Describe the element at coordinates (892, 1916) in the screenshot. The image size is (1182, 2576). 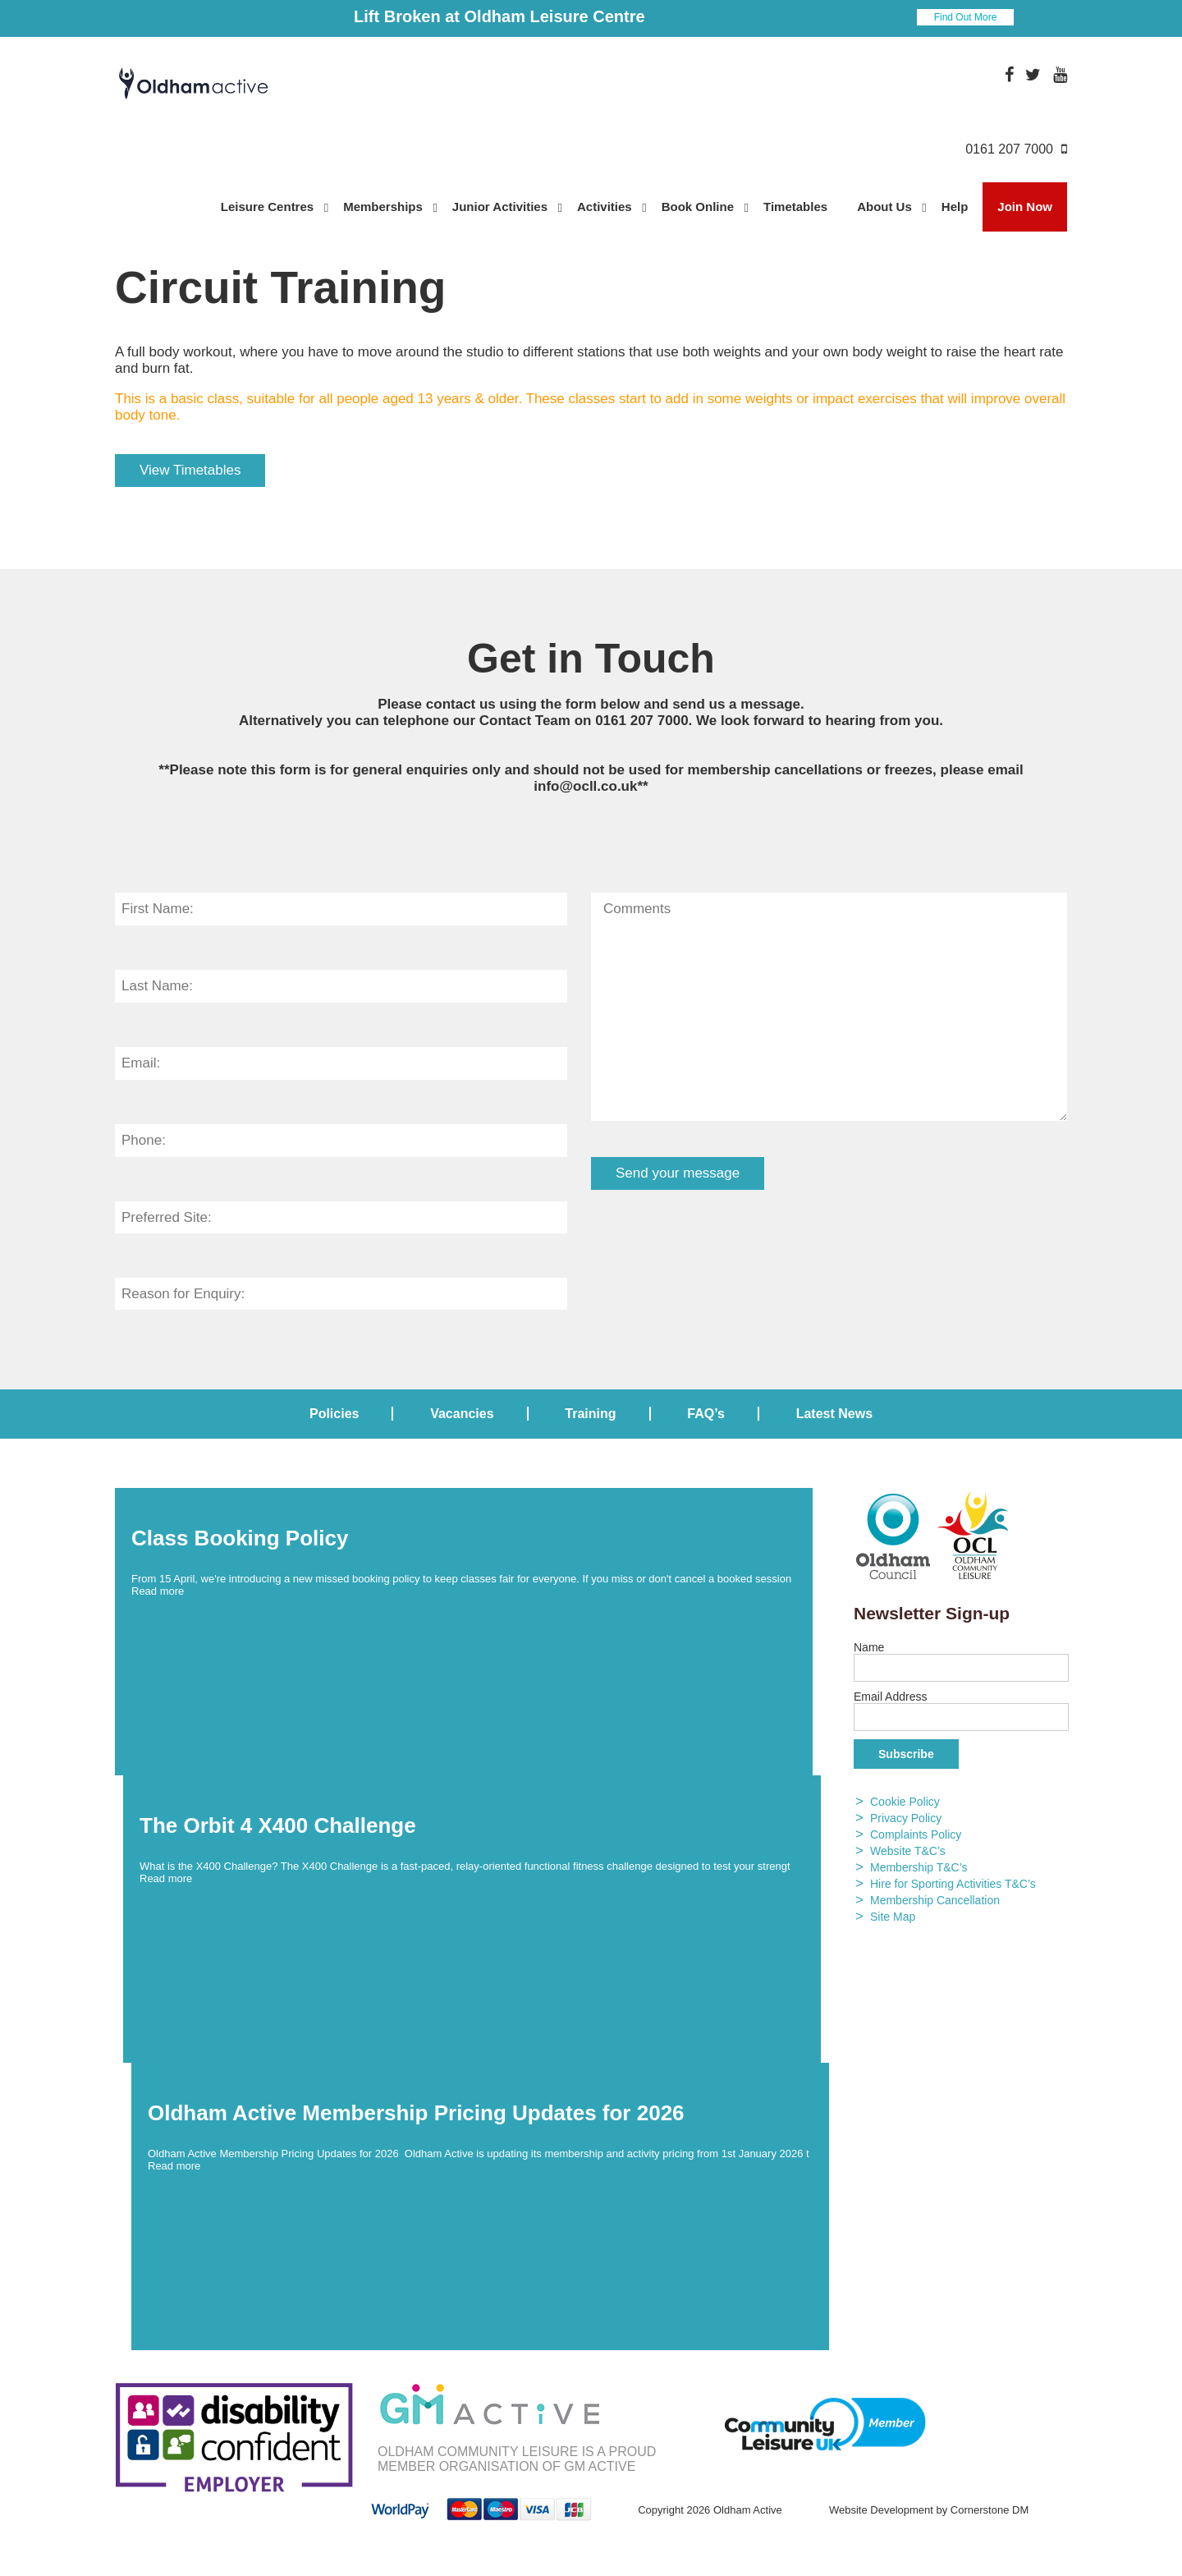
I see `Site Map` at that location.